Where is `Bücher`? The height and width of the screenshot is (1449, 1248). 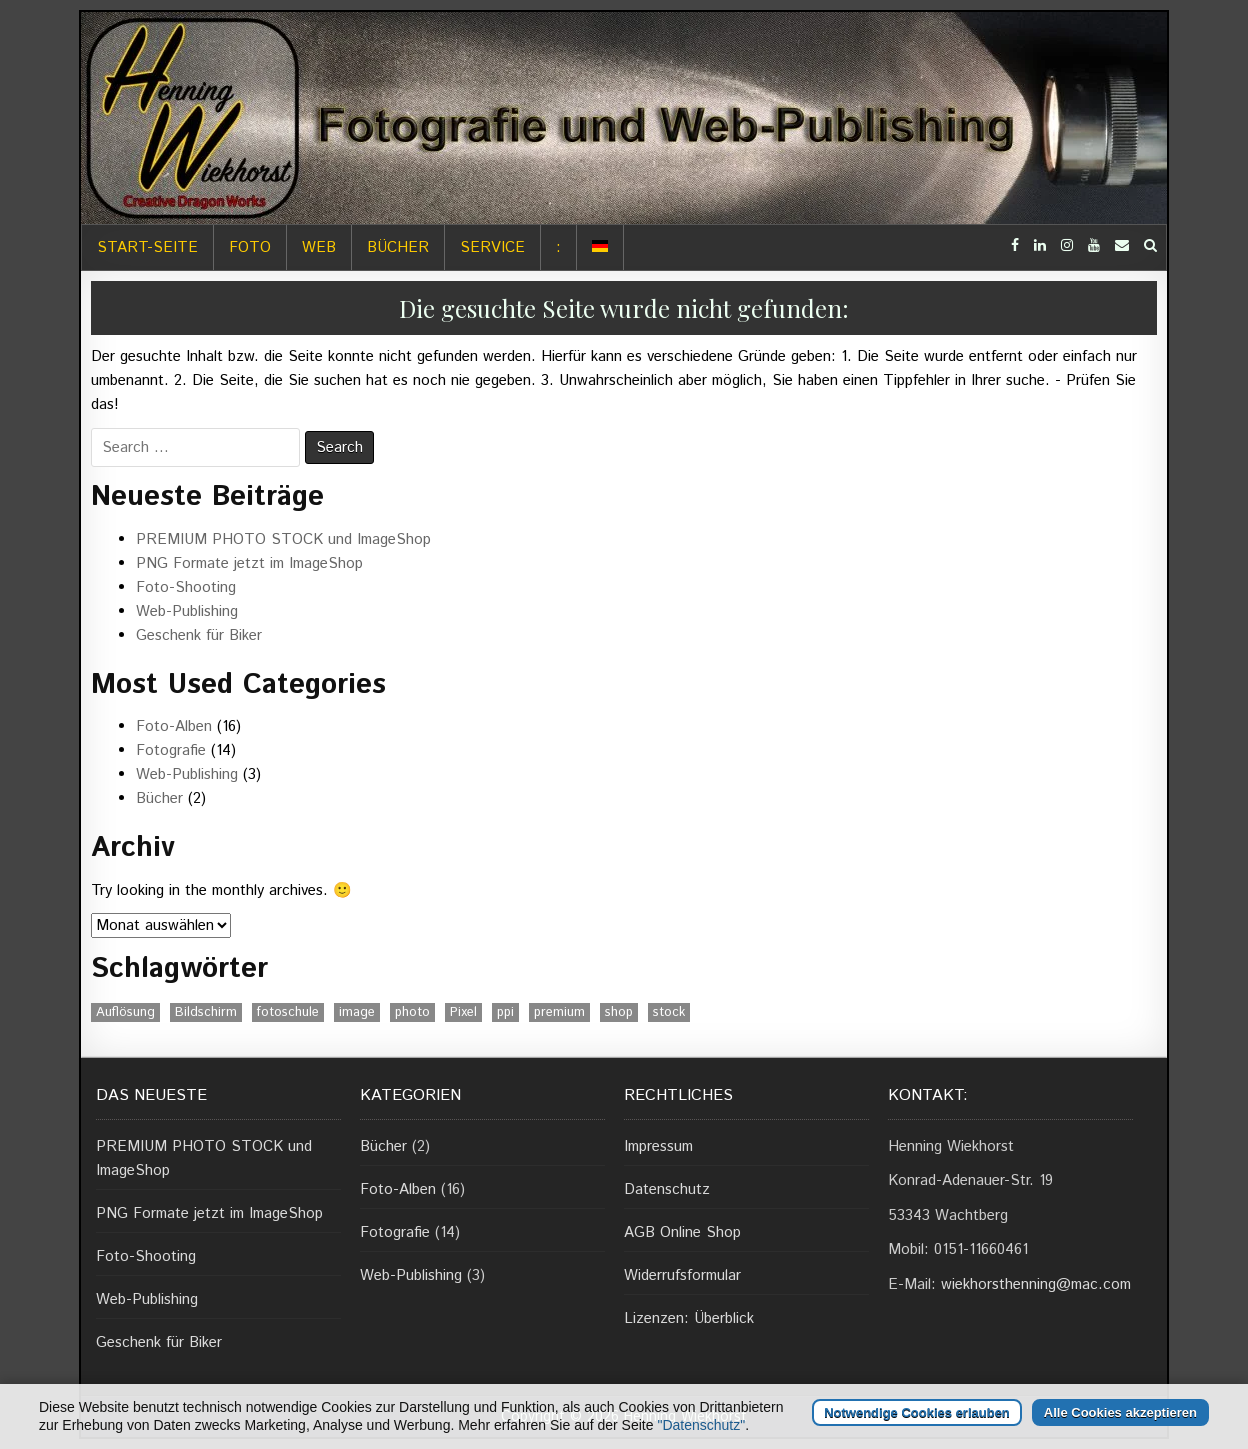 Bücher is located at coordinates (398, 247).